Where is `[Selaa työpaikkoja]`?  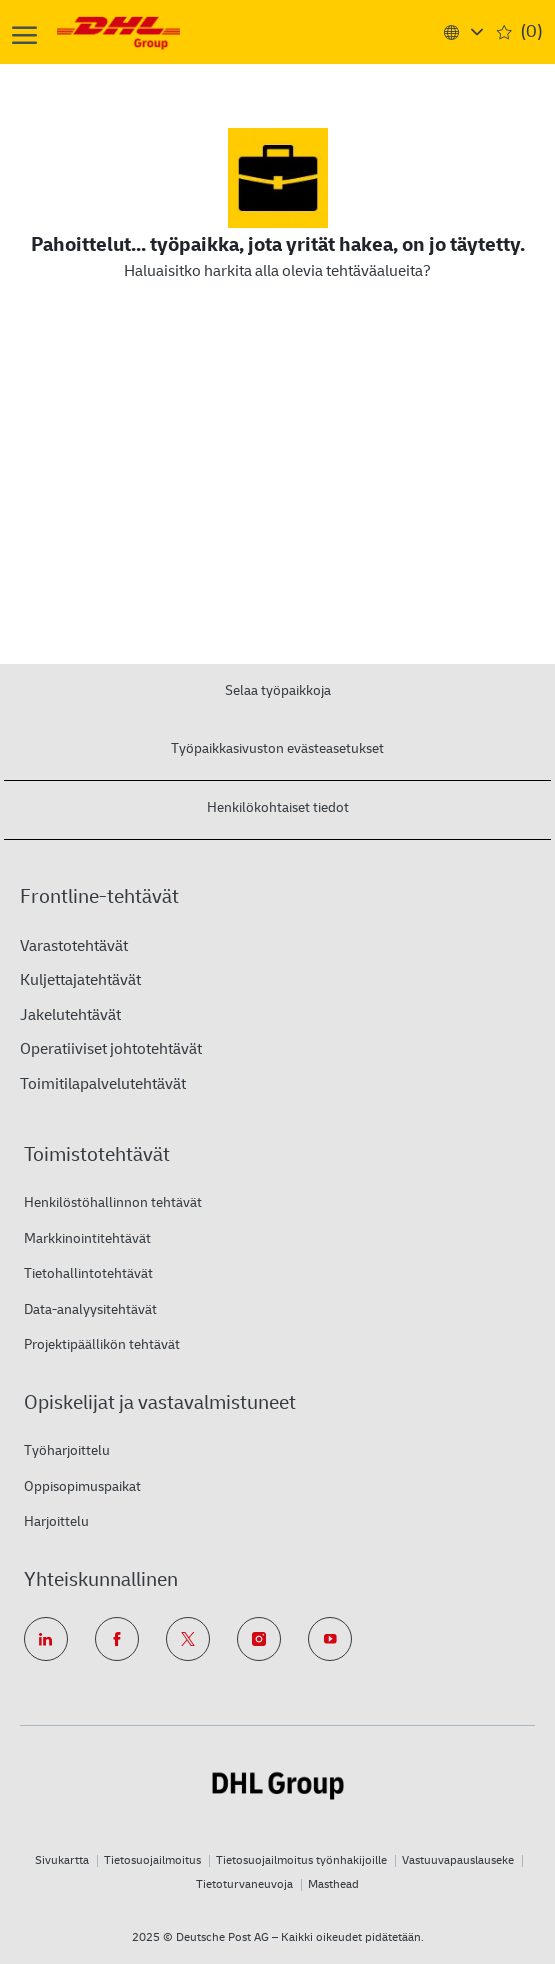 [Selaa työpaikkoja] is located at coordinates (278, 689).